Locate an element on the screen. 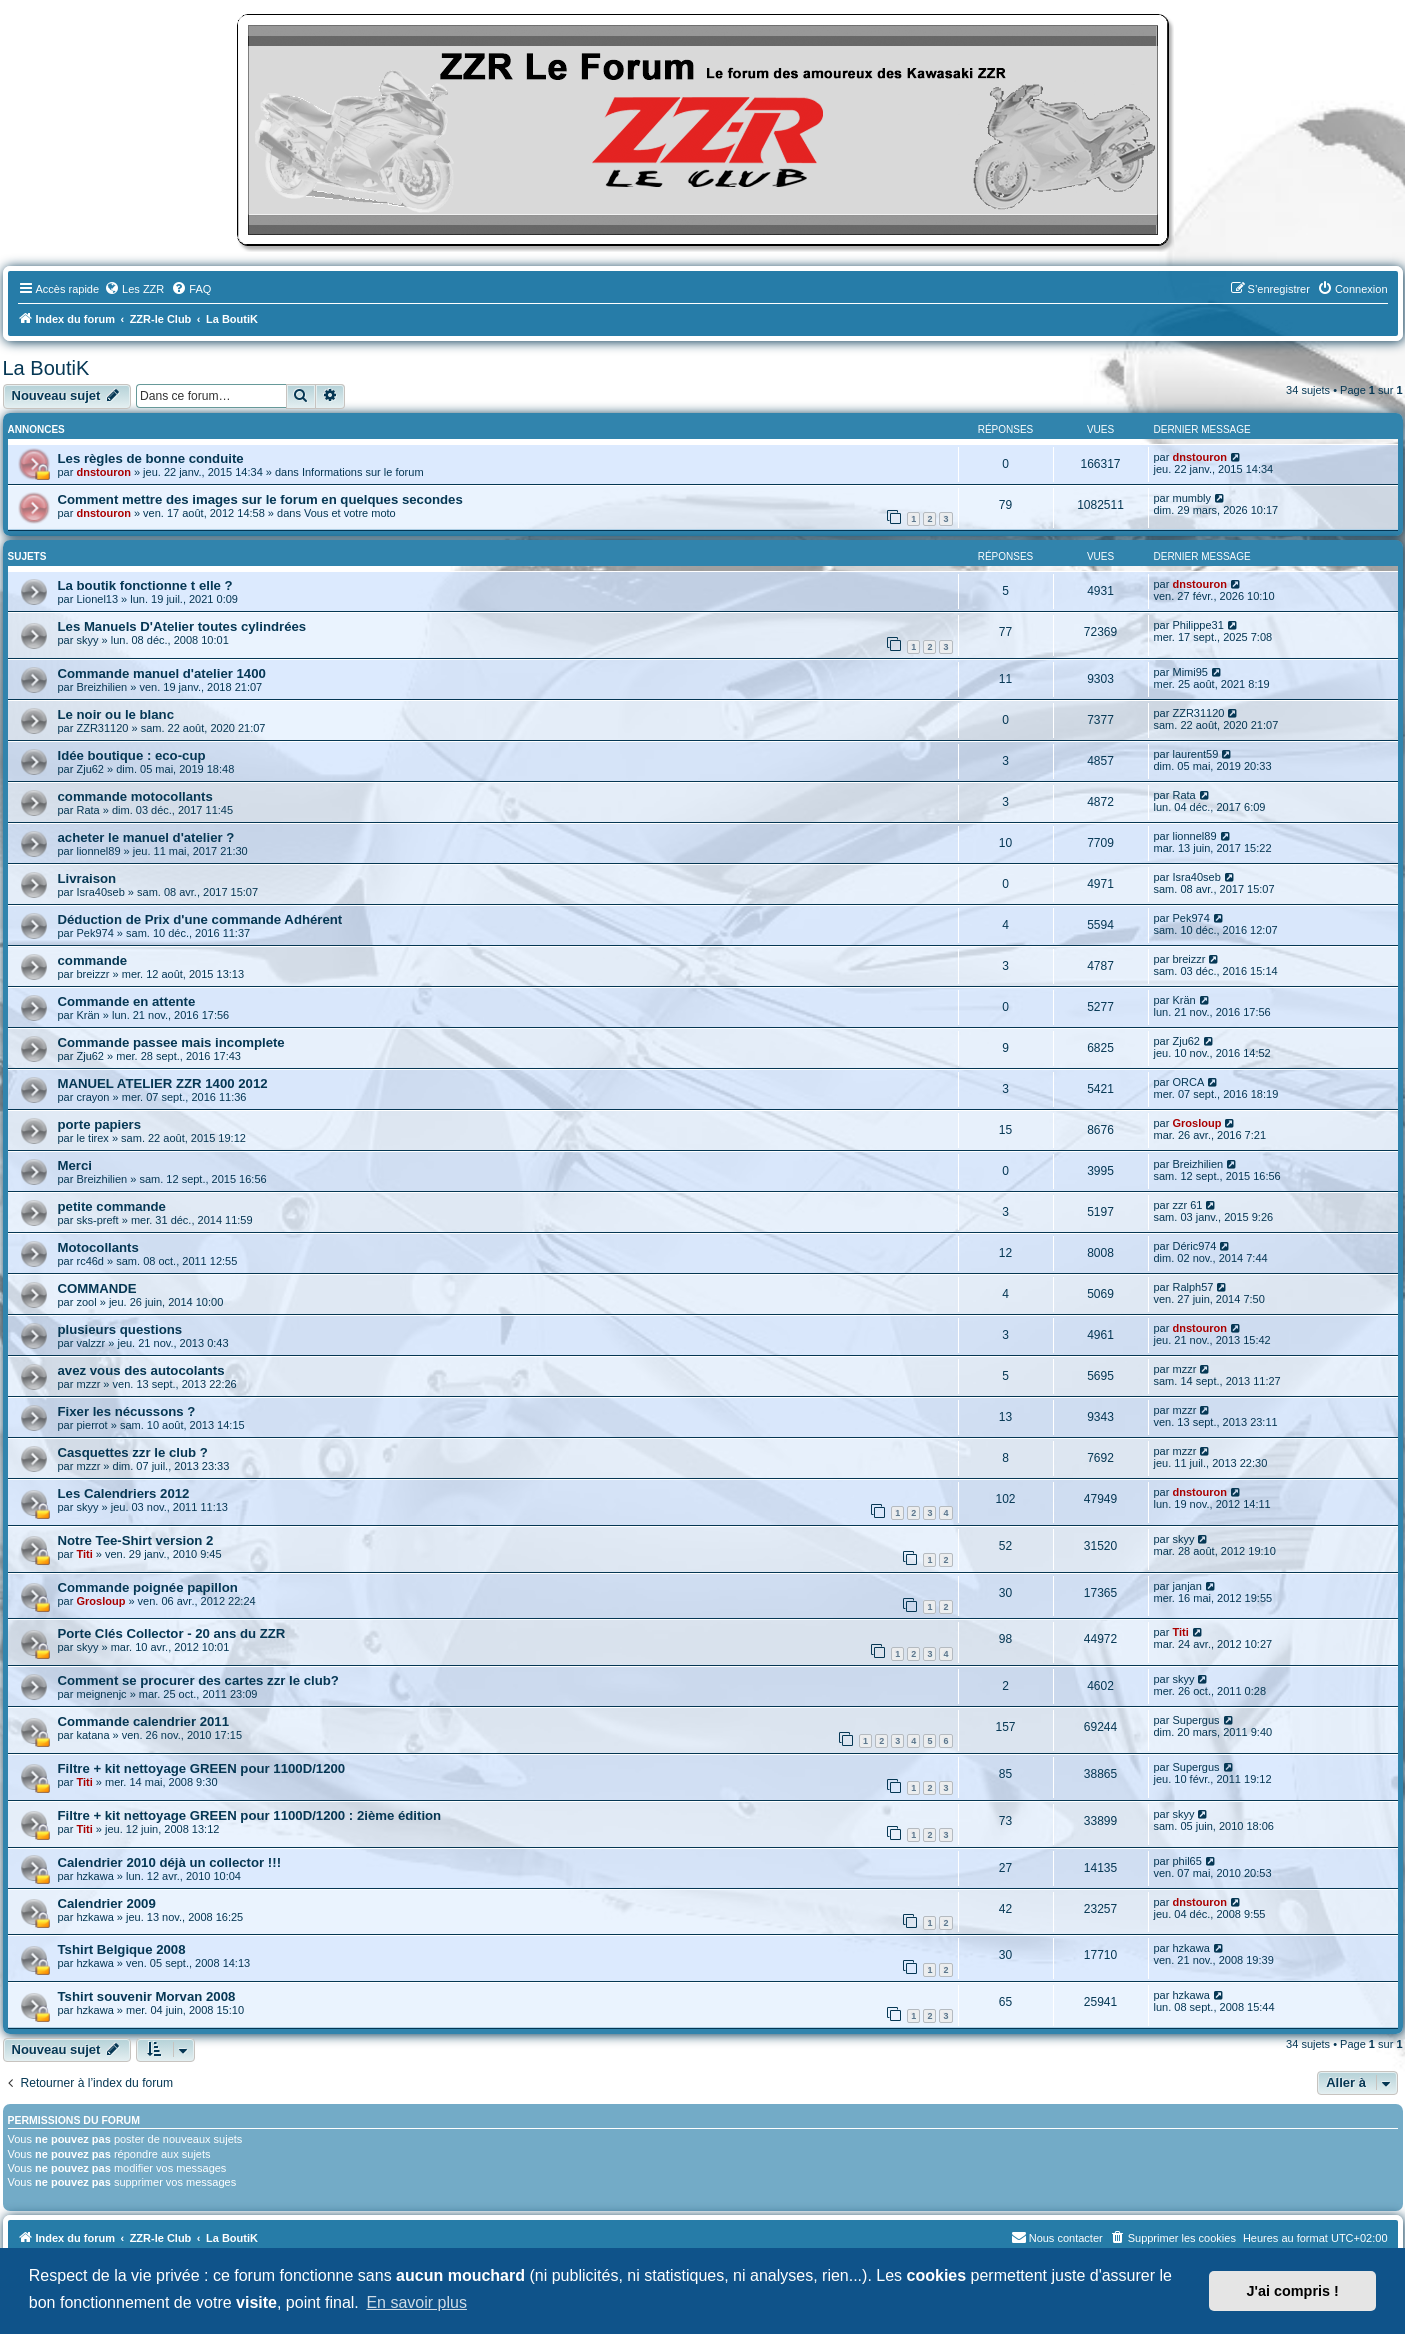 The image size is (1405, 2334). valzzr is located at coordinates (90, 1343).